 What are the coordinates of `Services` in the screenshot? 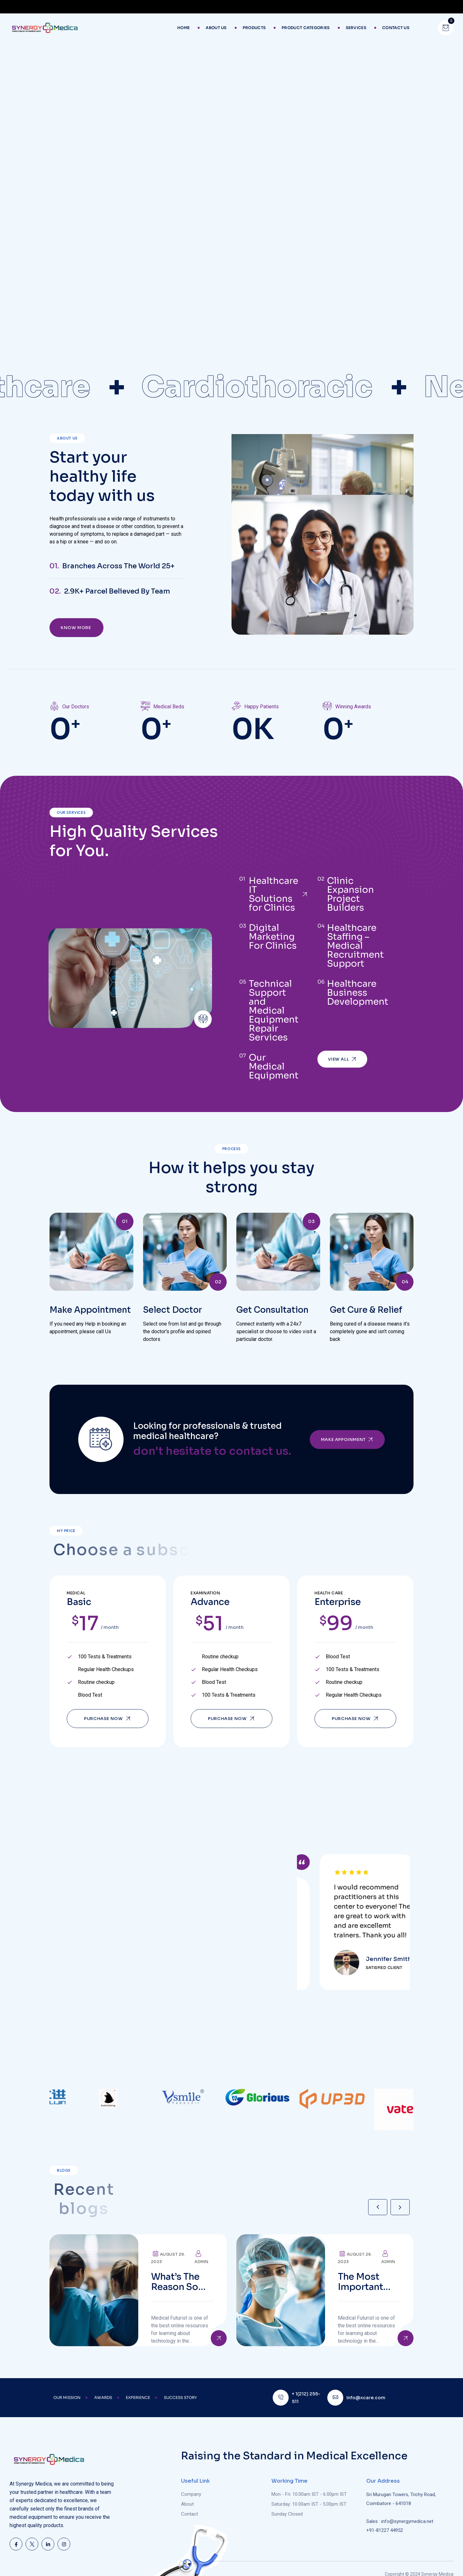 It's located at (356, 27).